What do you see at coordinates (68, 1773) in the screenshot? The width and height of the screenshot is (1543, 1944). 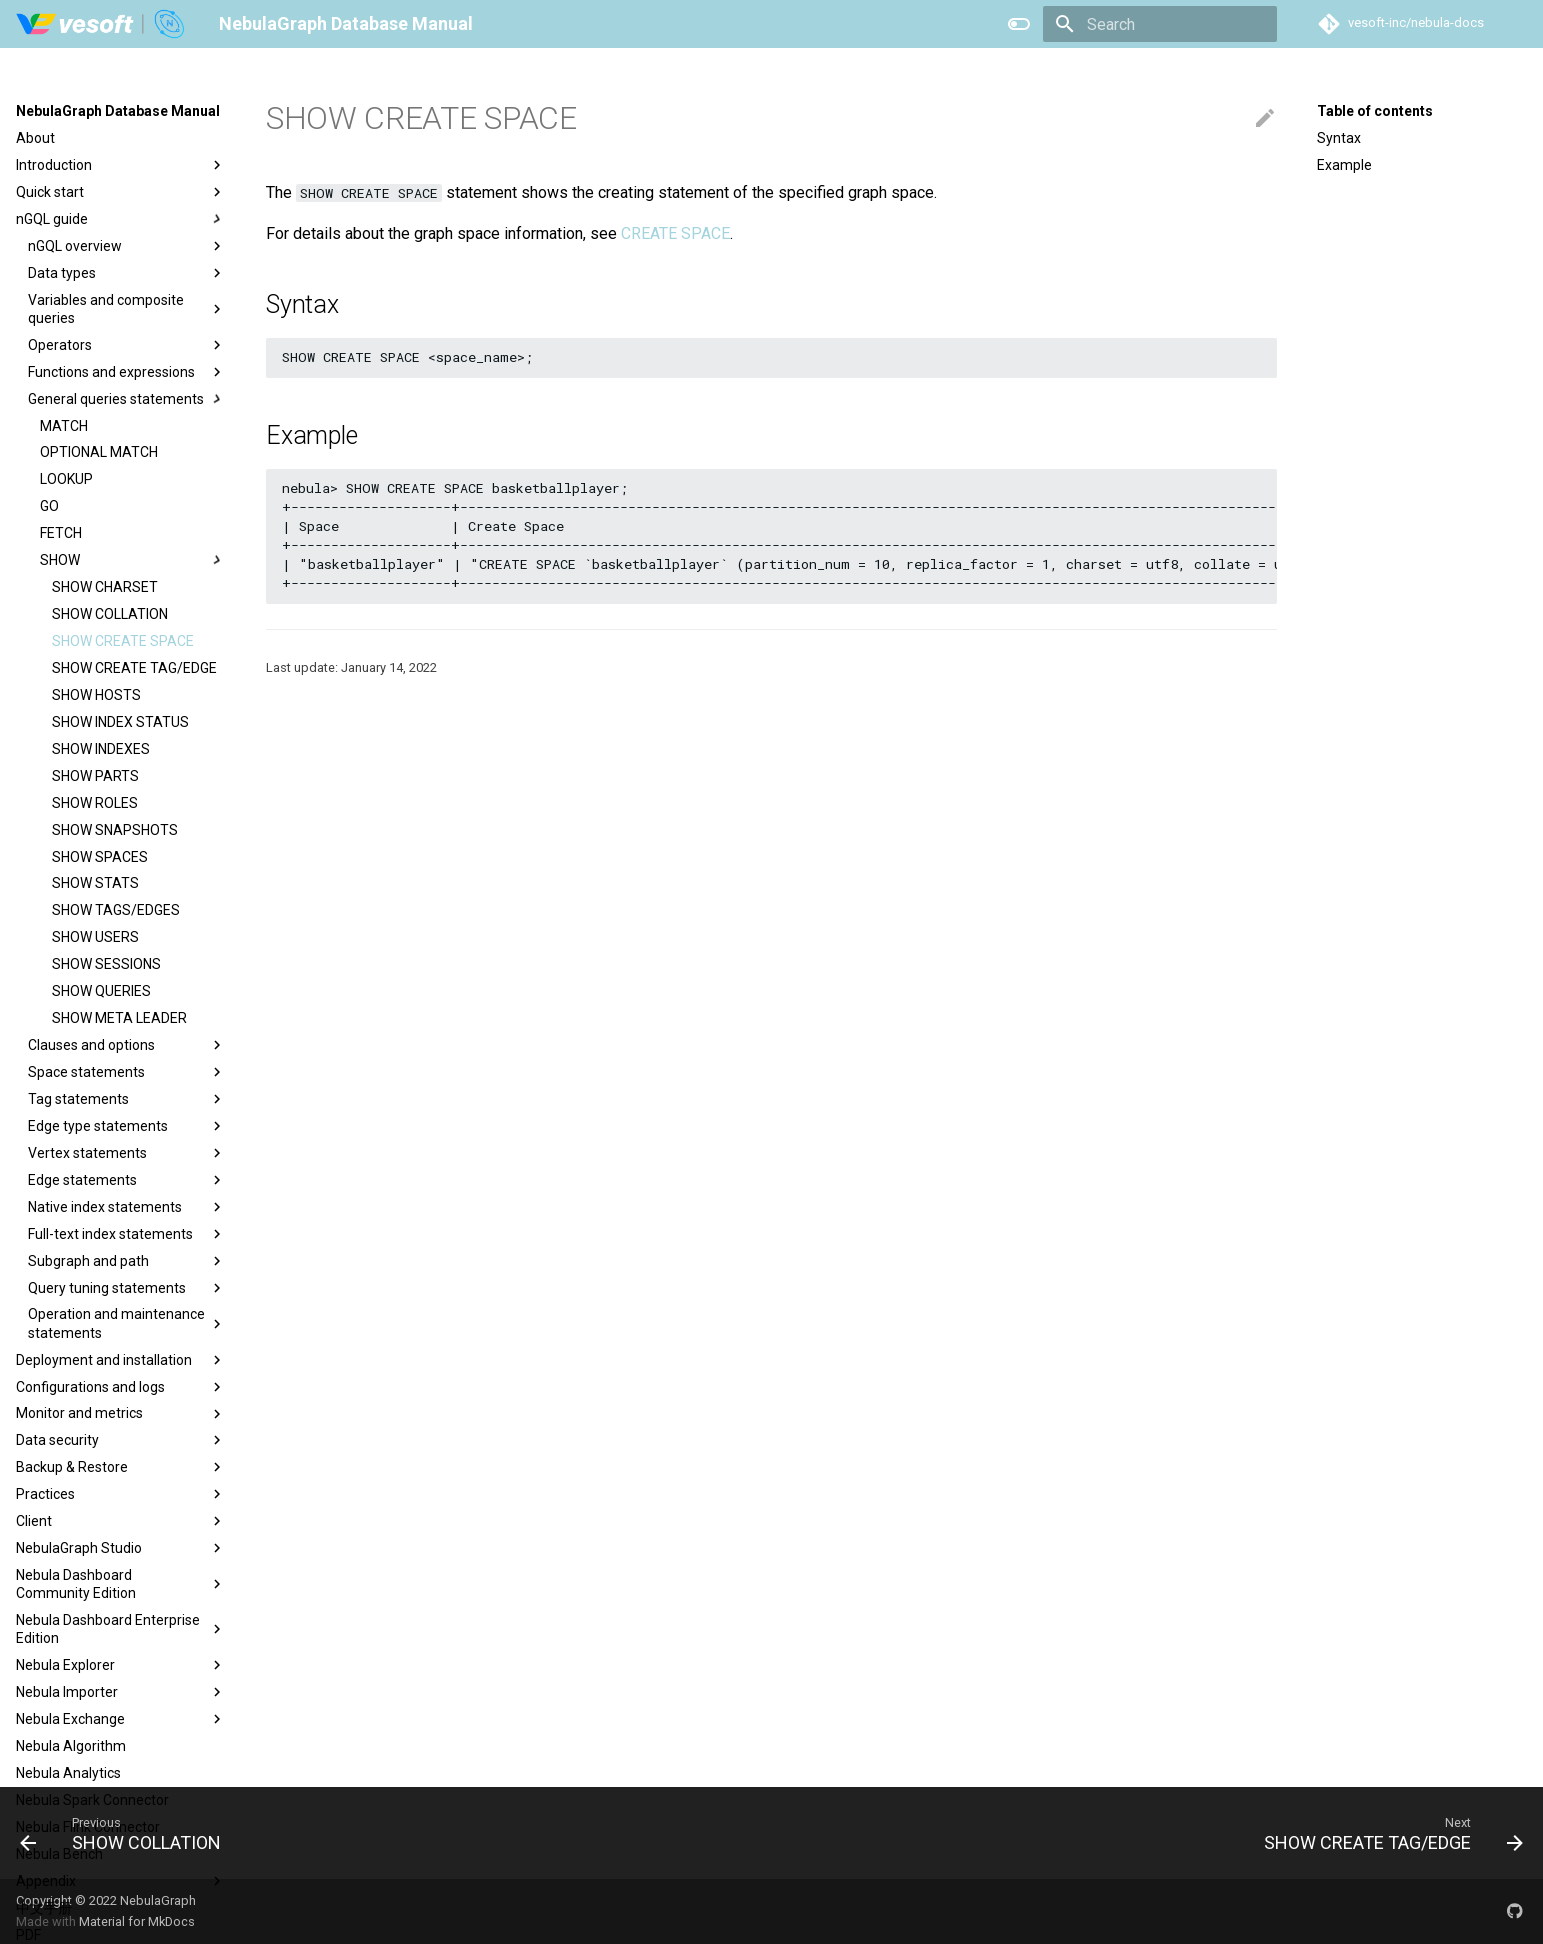 I see `Nebula Analytics` at bounding box center [68, 1773].